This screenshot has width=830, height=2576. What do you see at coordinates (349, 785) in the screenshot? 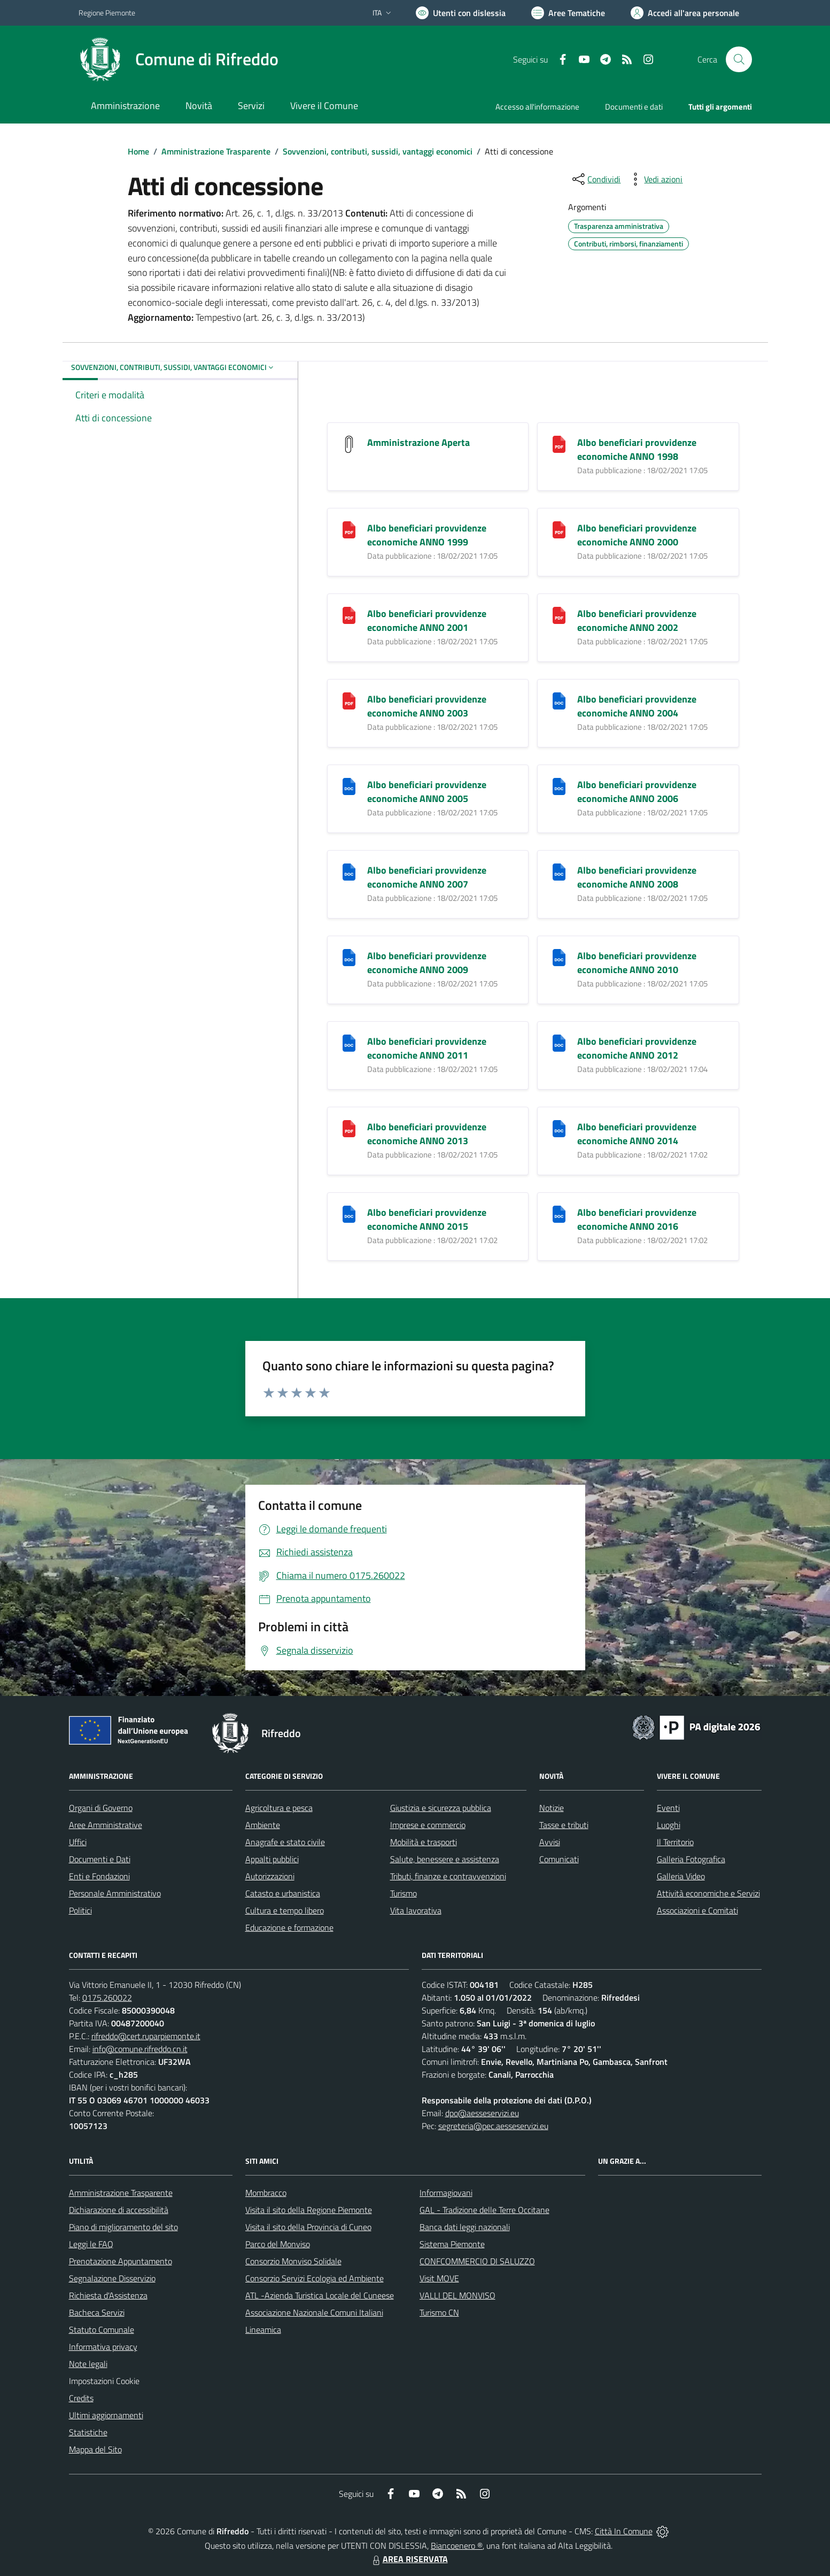
I see `[Albo beneficiari provvidenze economiche ANNO 2005]` at bounding box center [349, 785].